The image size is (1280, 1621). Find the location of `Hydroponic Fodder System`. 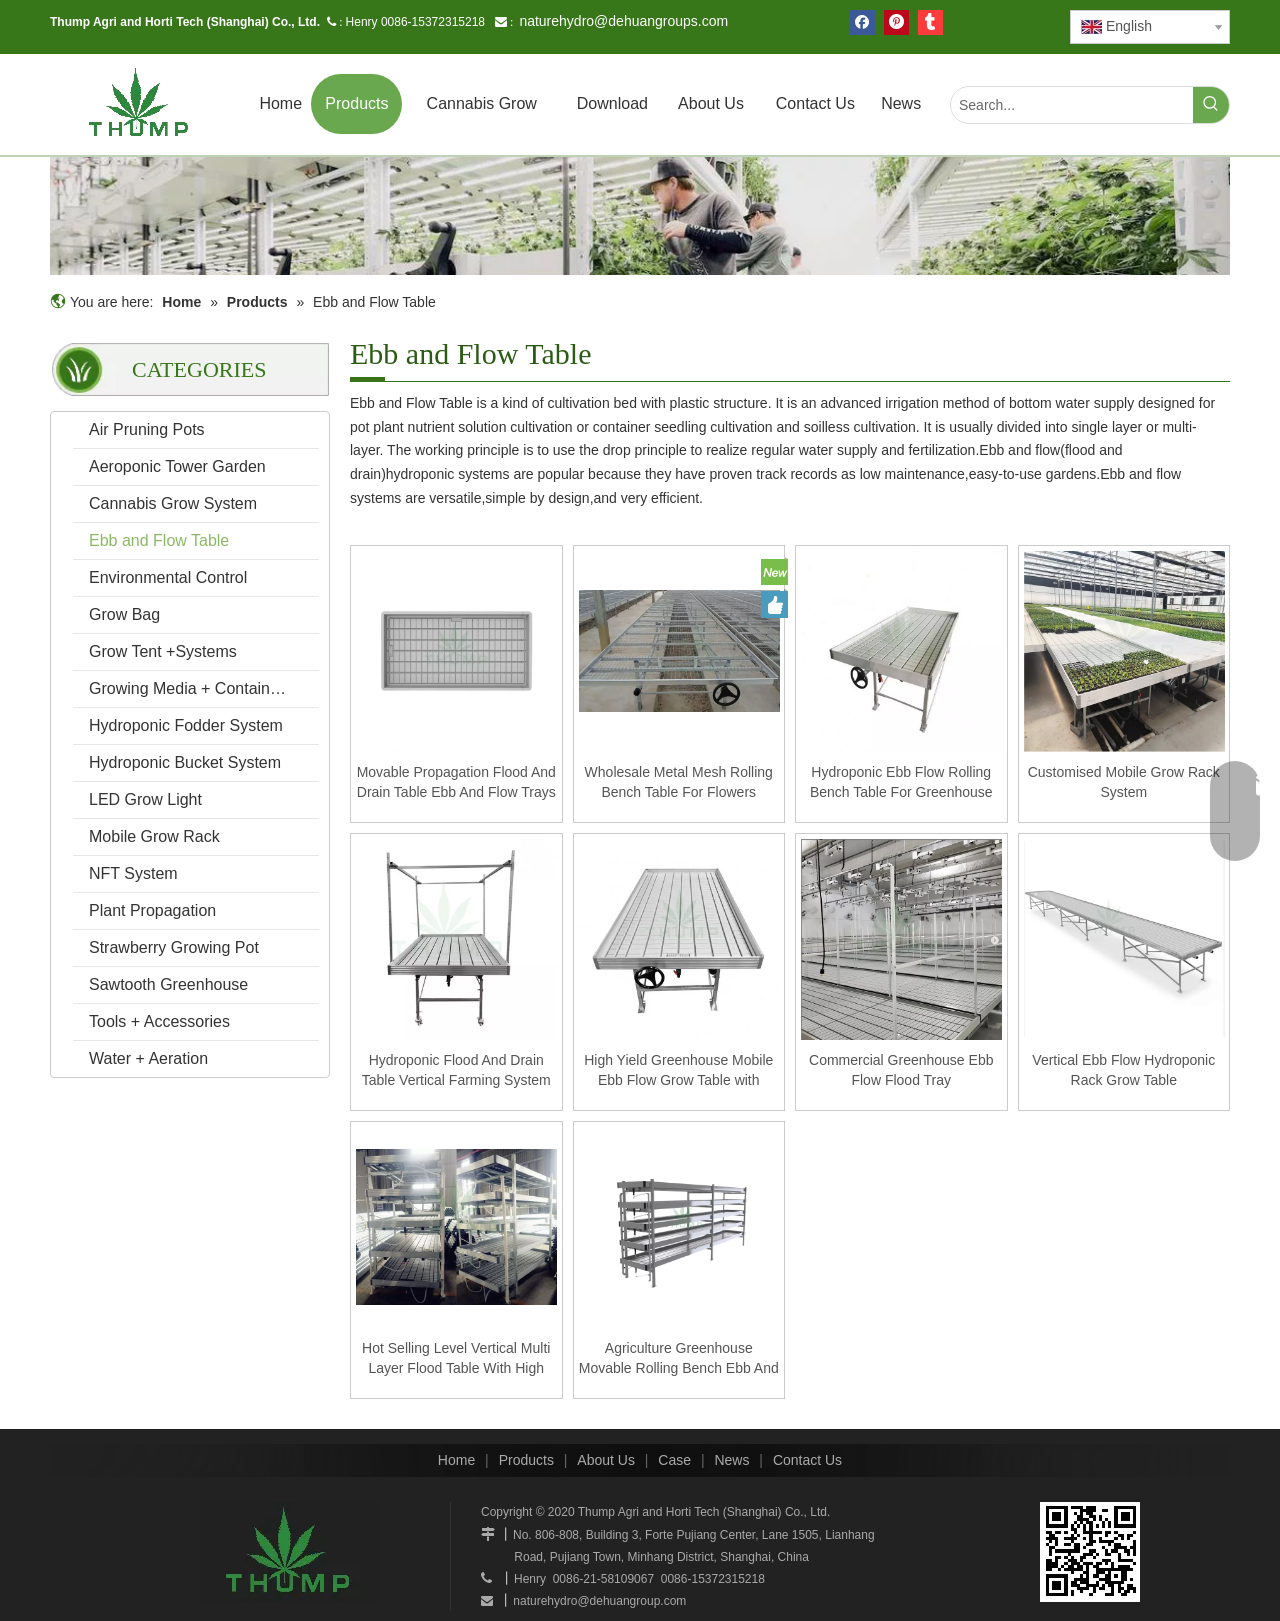

Hydroponic Fodder System is located at coordinates (186, 725).